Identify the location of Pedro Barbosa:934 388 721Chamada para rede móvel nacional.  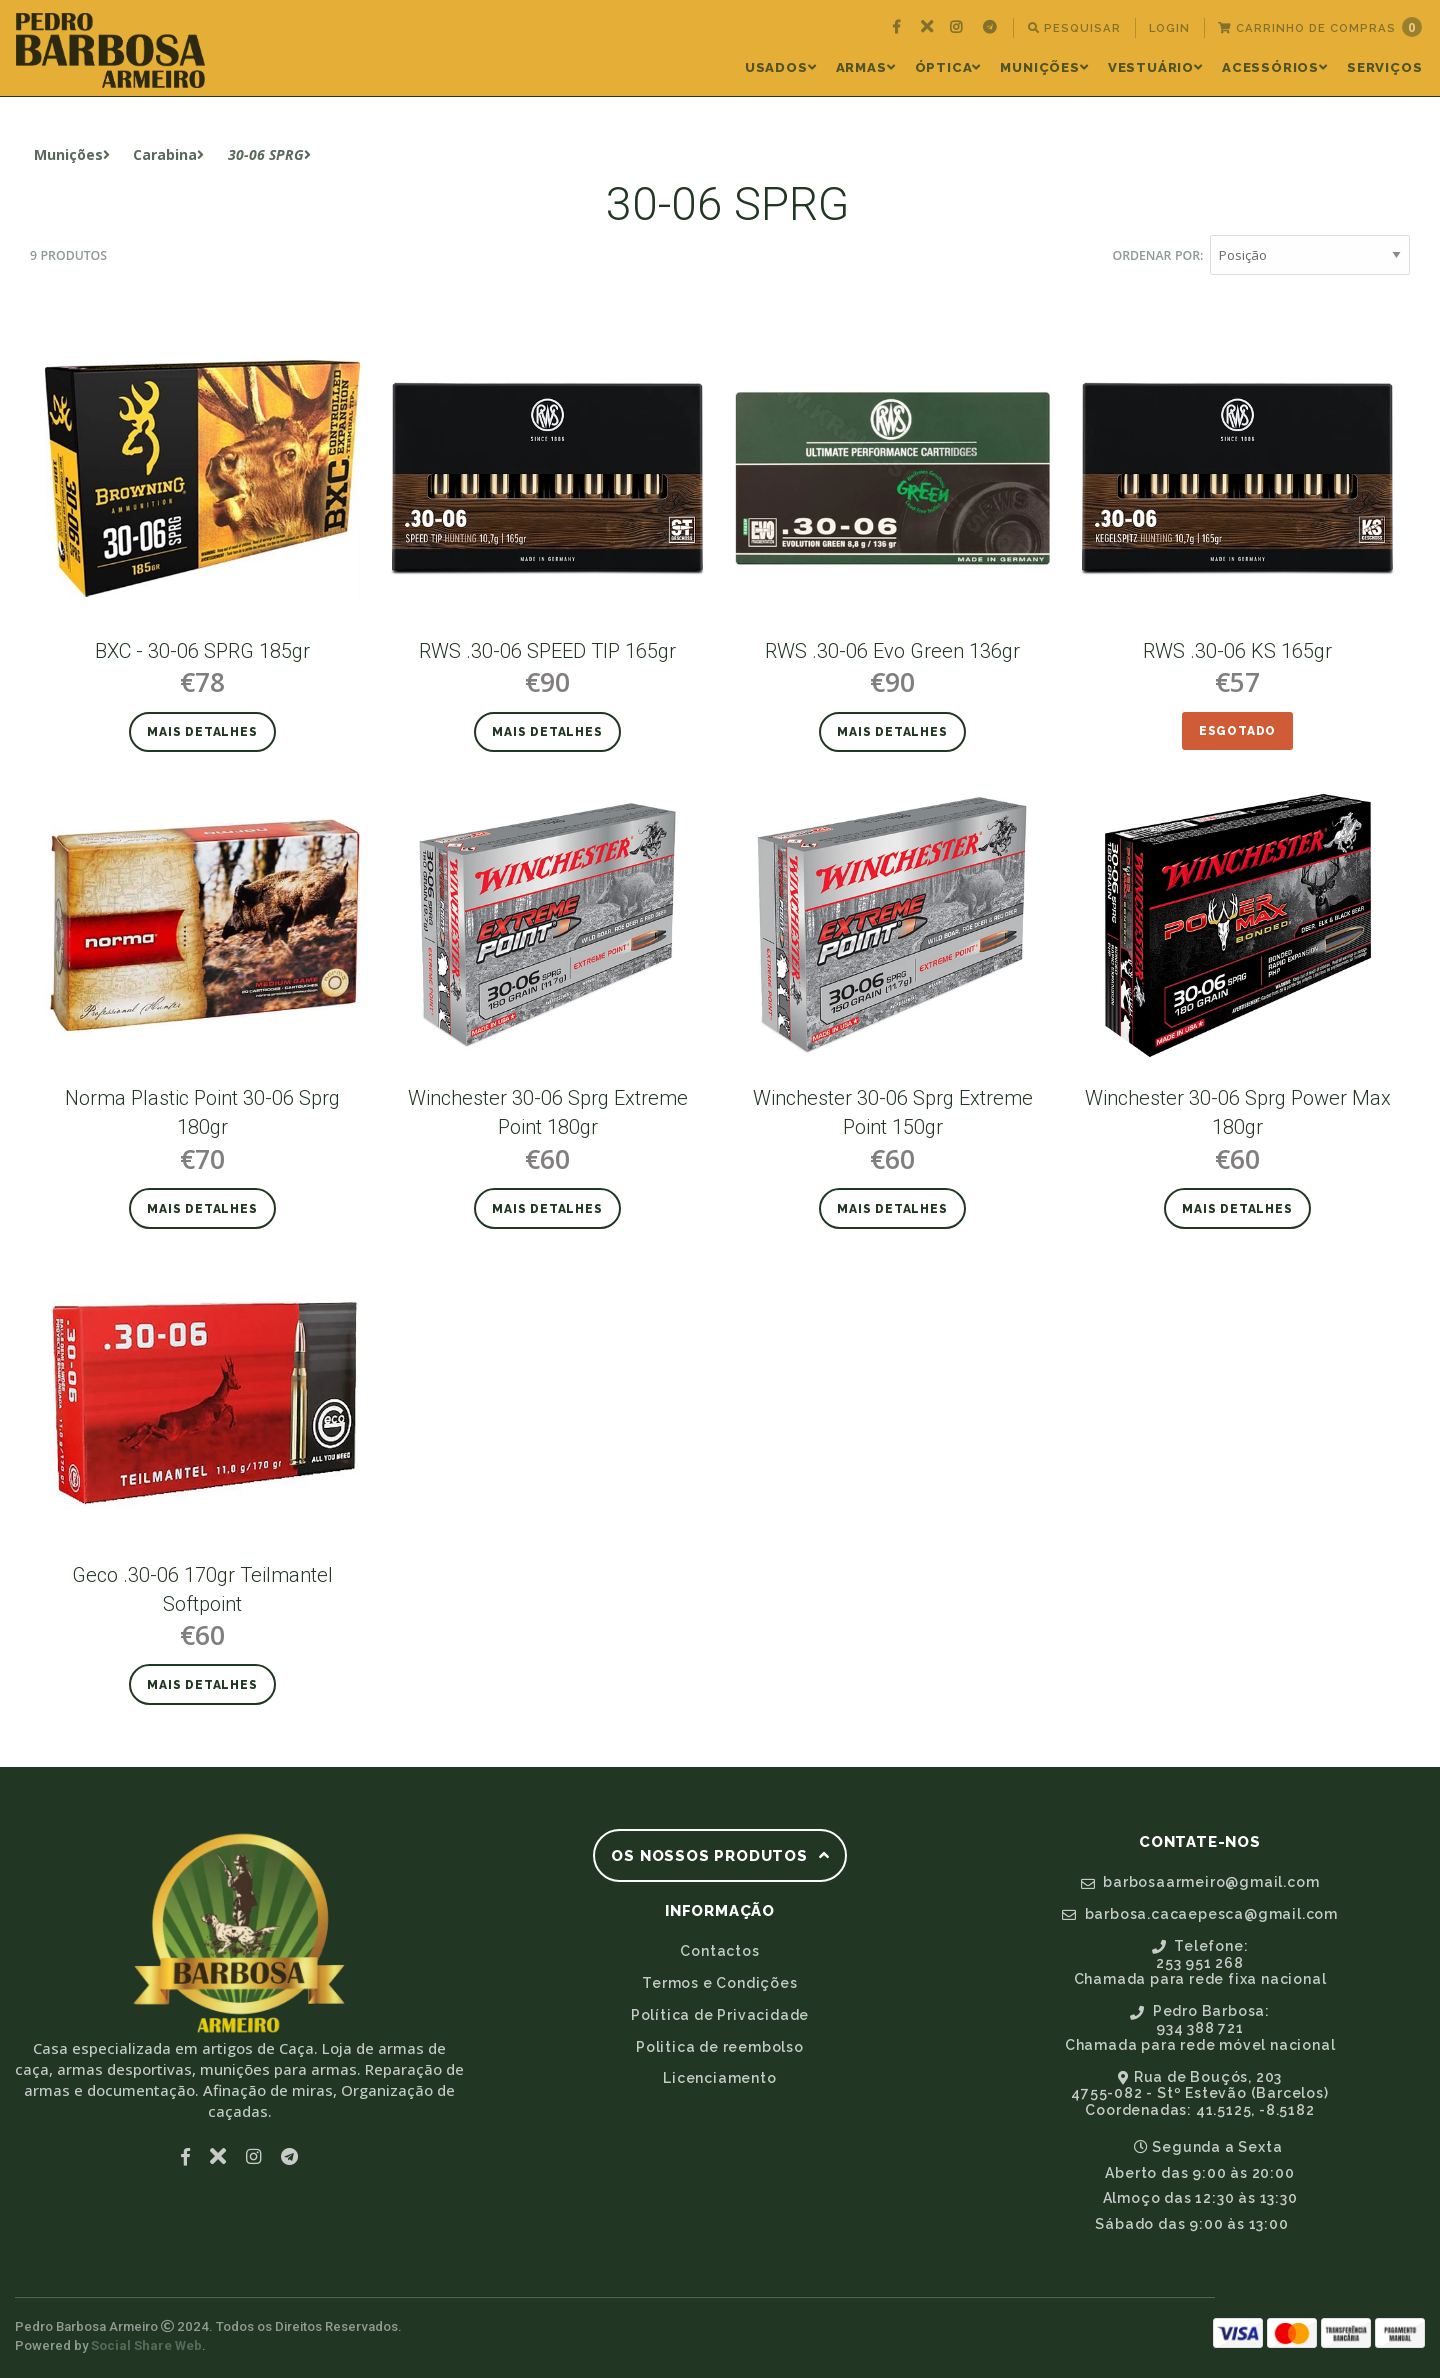
(1200, 2028).